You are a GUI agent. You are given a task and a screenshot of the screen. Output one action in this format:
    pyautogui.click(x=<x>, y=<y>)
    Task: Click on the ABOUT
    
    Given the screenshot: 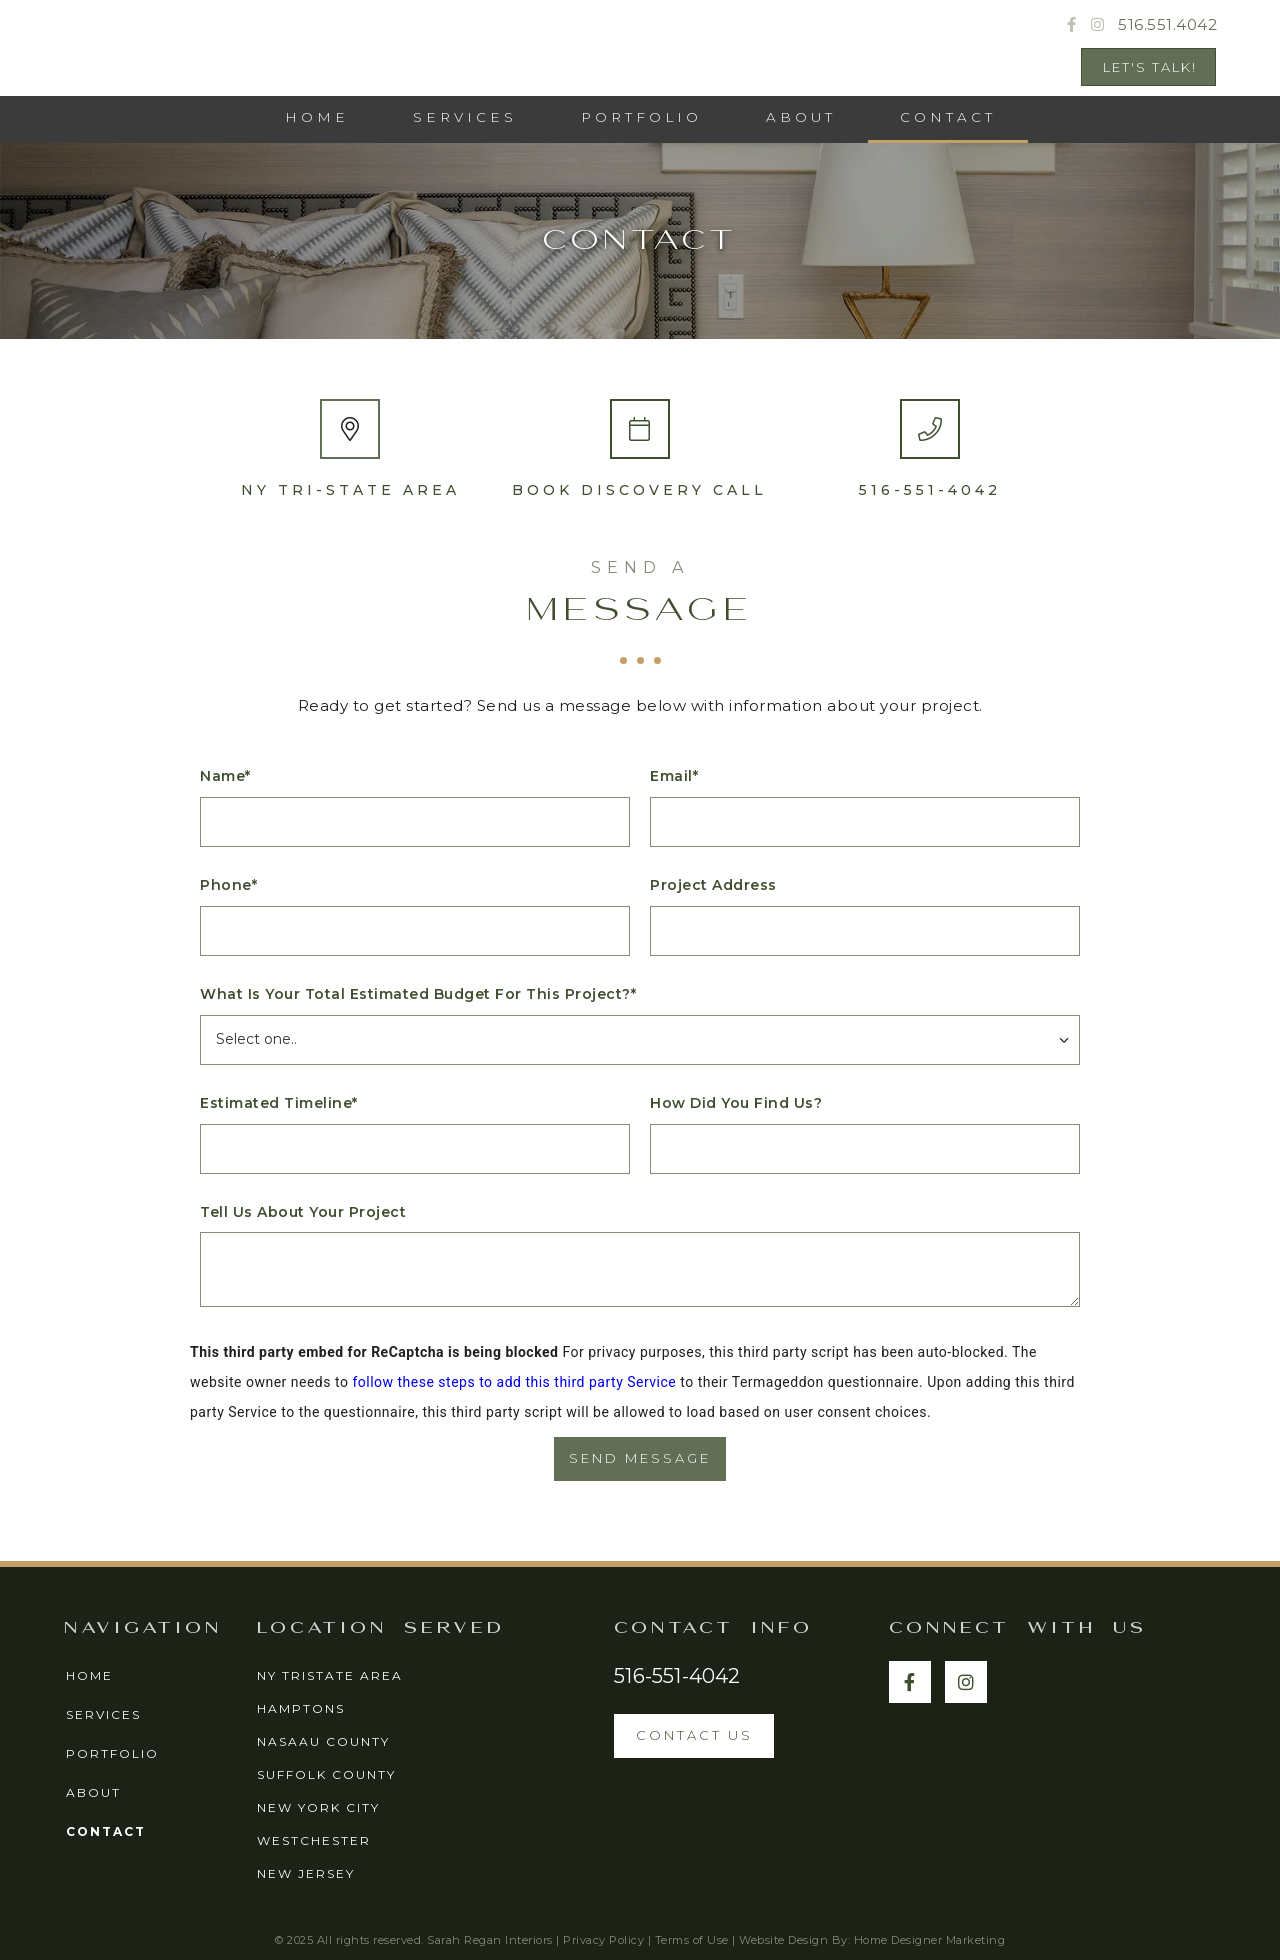 What is the action you would take?
    pyautogui.click(x=801, y=117)
    